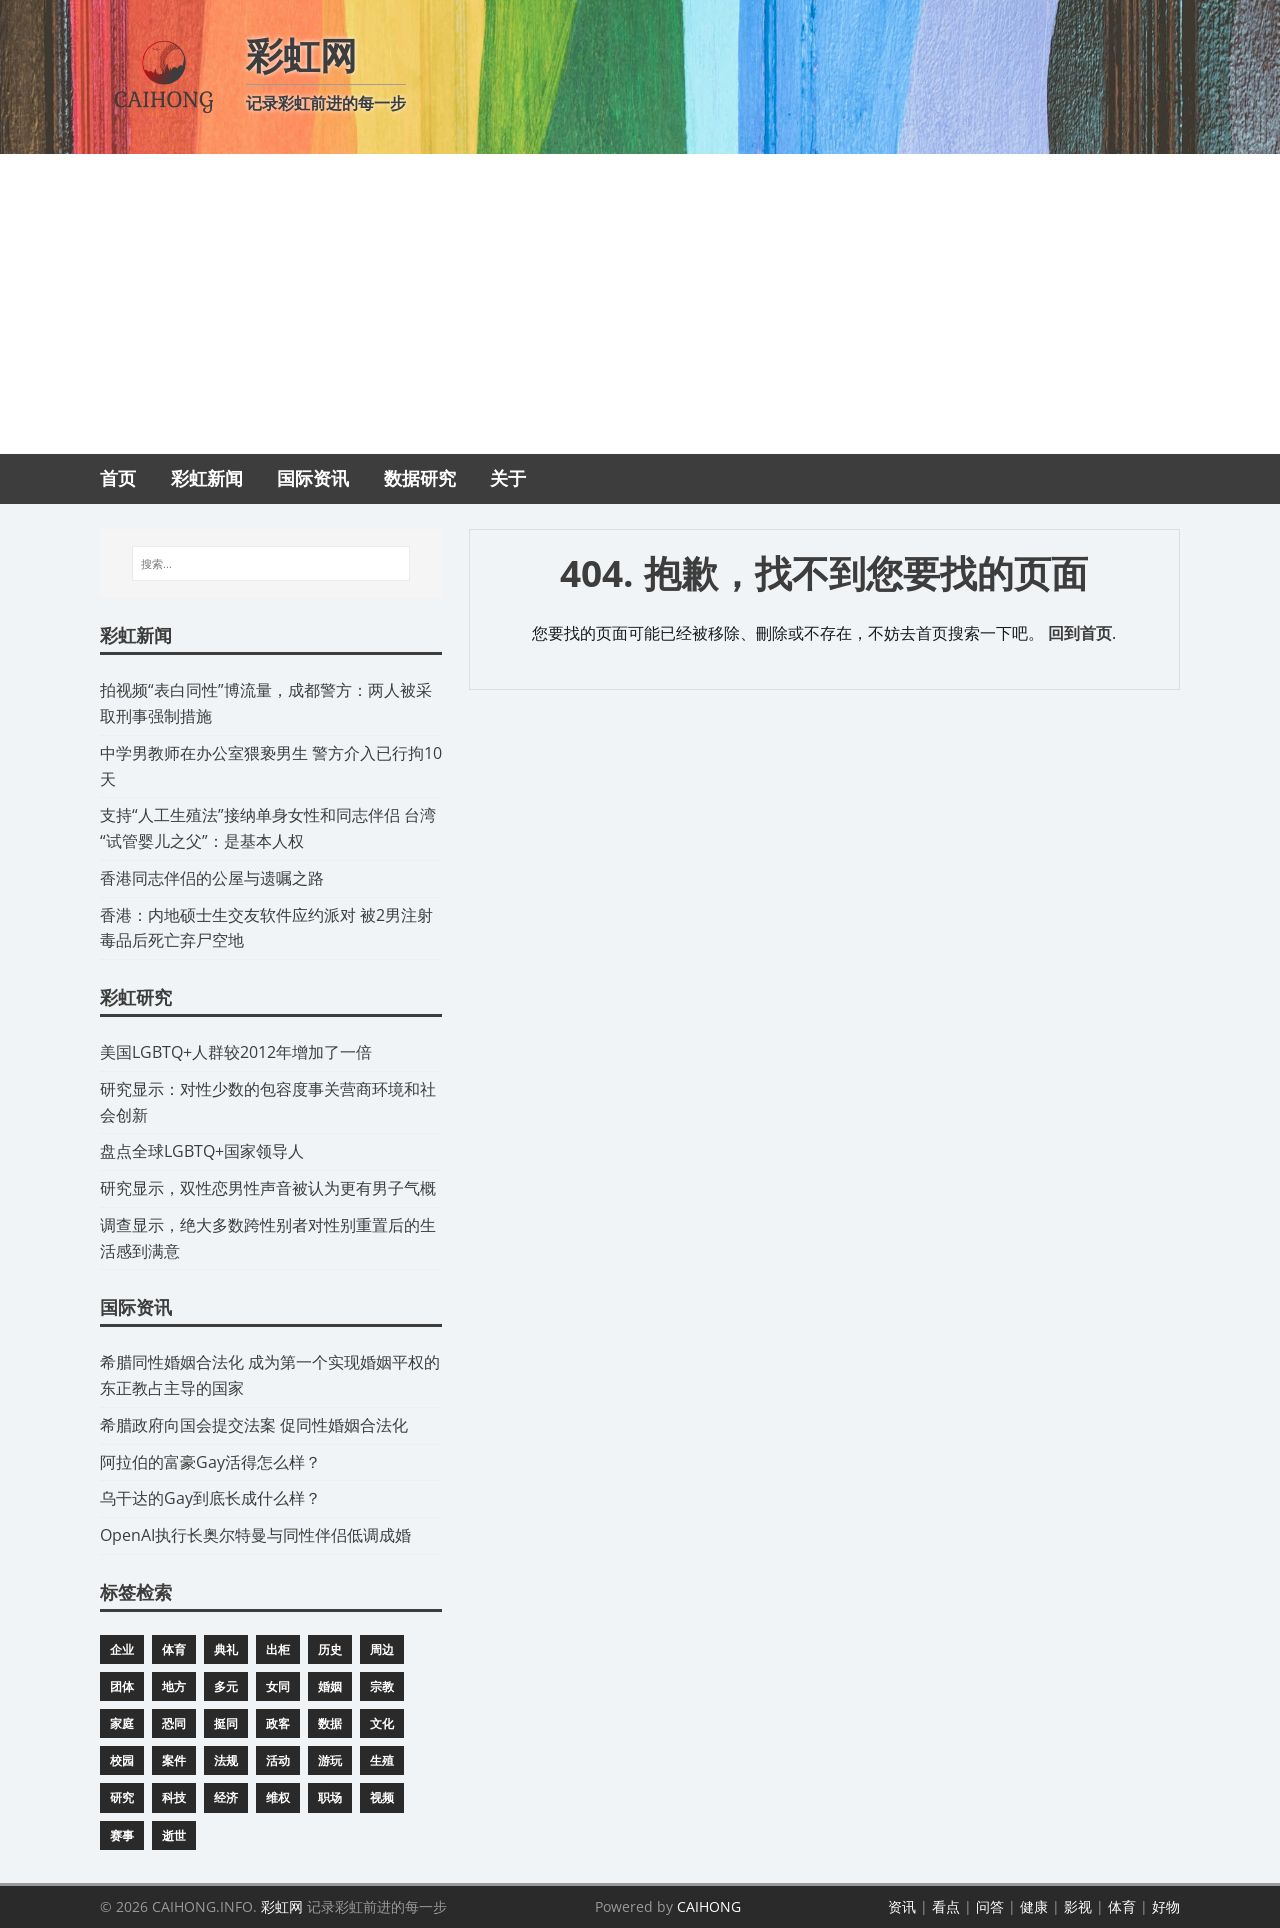  I want to click on CAIHONG, so click(709, 1906).